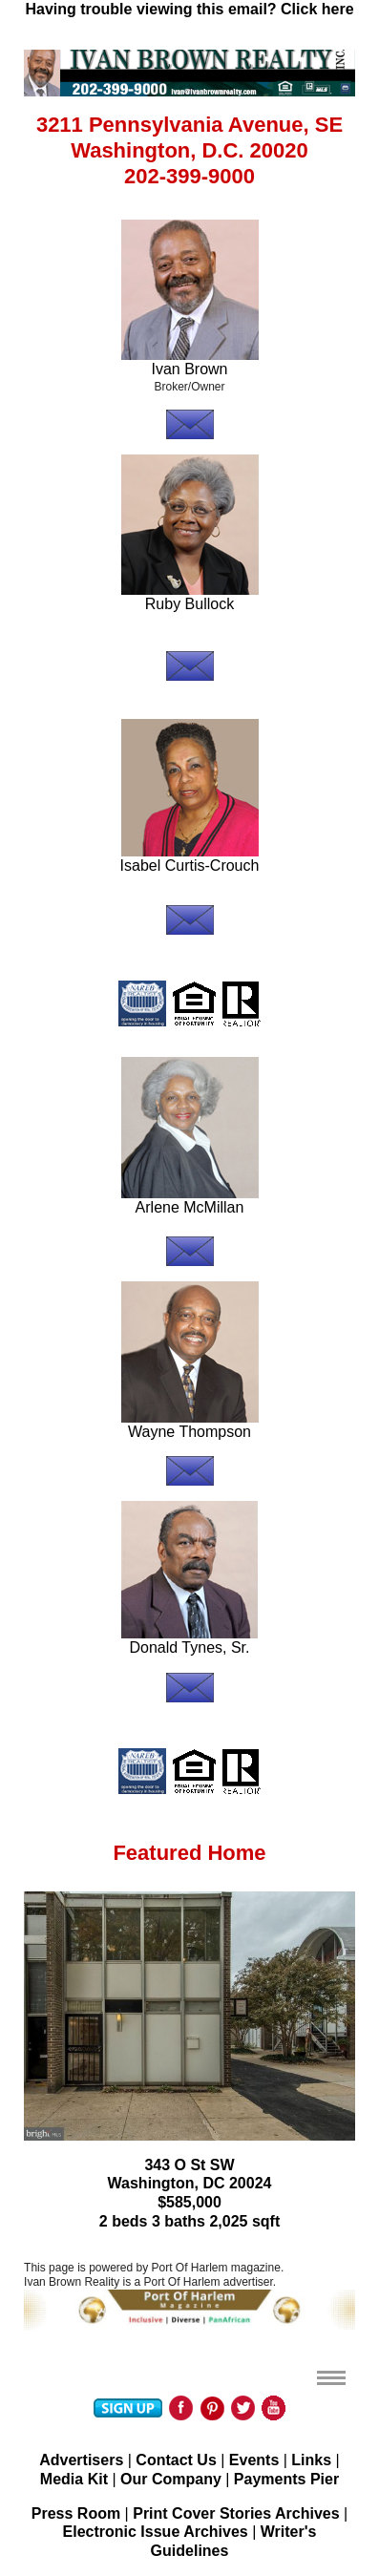 This screenshot has width=379, height=2576. I want to click on Print Cover Stories Archives, so click(236, 2513).